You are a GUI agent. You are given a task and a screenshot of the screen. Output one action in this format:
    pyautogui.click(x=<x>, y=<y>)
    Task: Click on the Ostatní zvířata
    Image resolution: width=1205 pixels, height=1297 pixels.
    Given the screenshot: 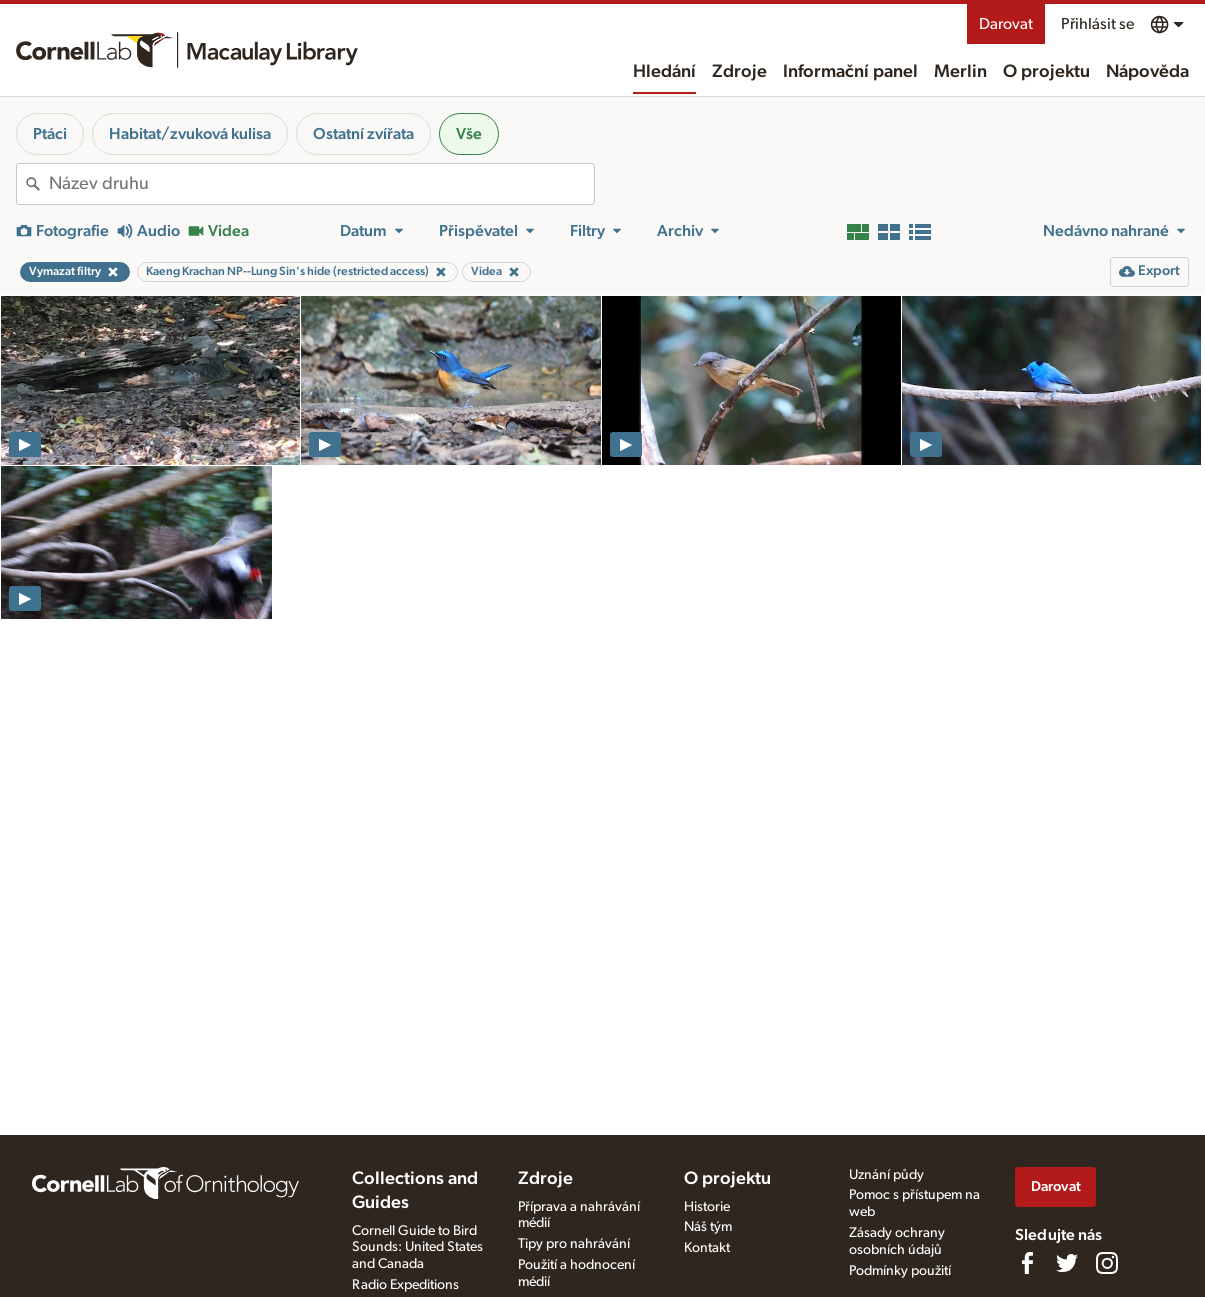 What is the action you would take?
    pyautogui.click(x=363, y=134)
    